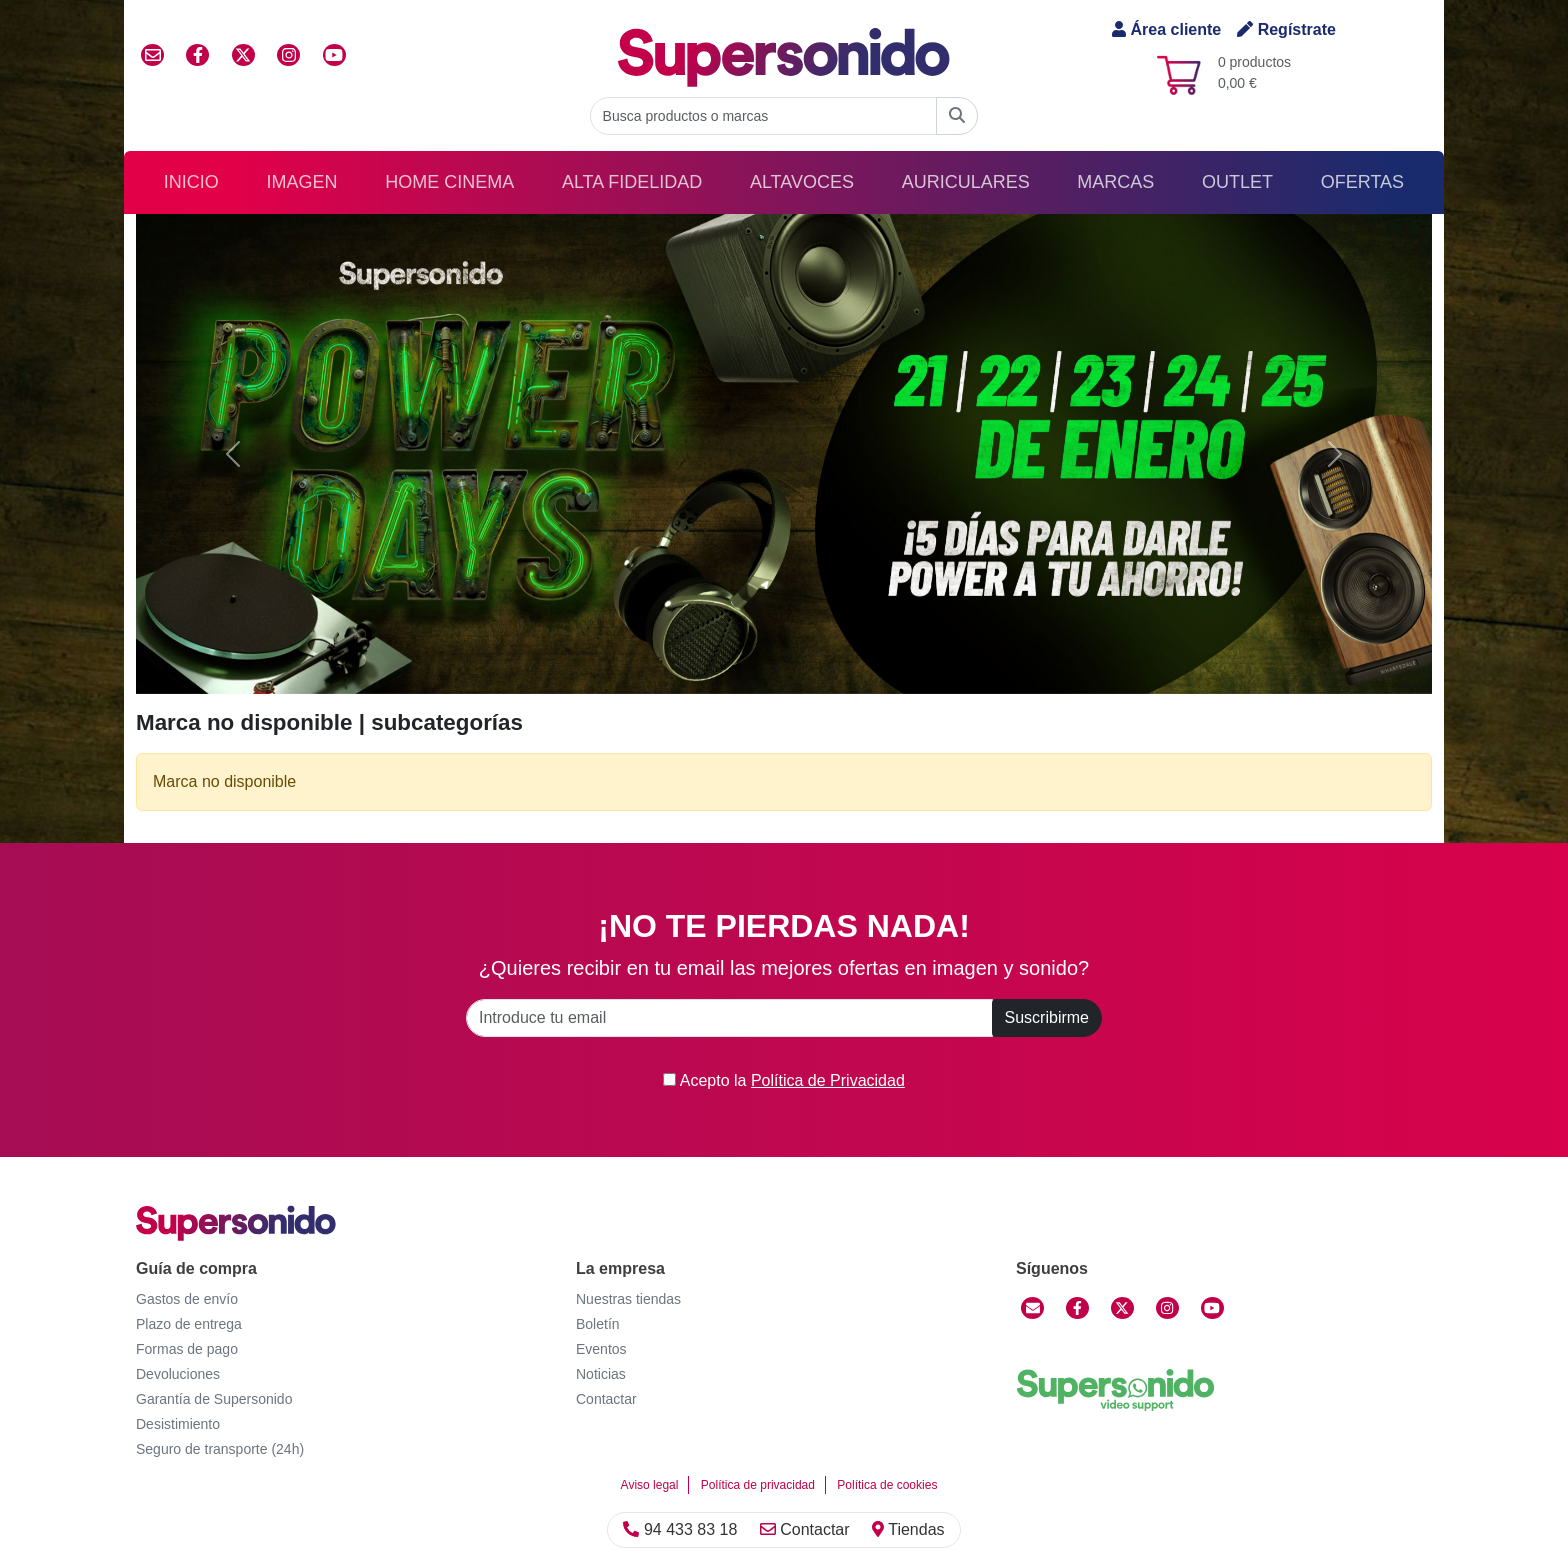 Image resolution: width=1568 pixels, height=1558 pixels. What do you see at coordinates (449, 182) in the screenshot?
I see `Home Cinema` at bounding box center [449, 182].